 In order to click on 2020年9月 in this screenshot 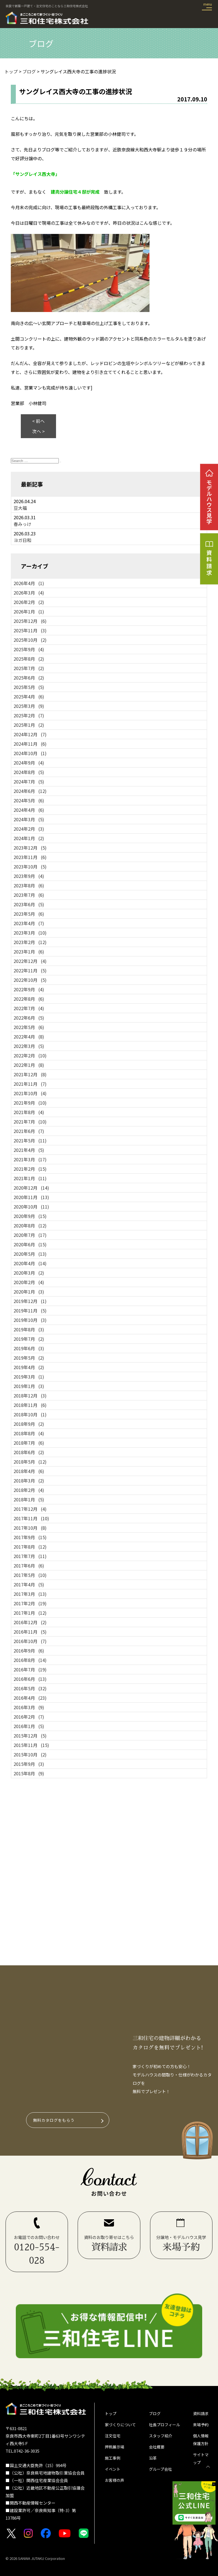, I will do `click(30, 1216)`.